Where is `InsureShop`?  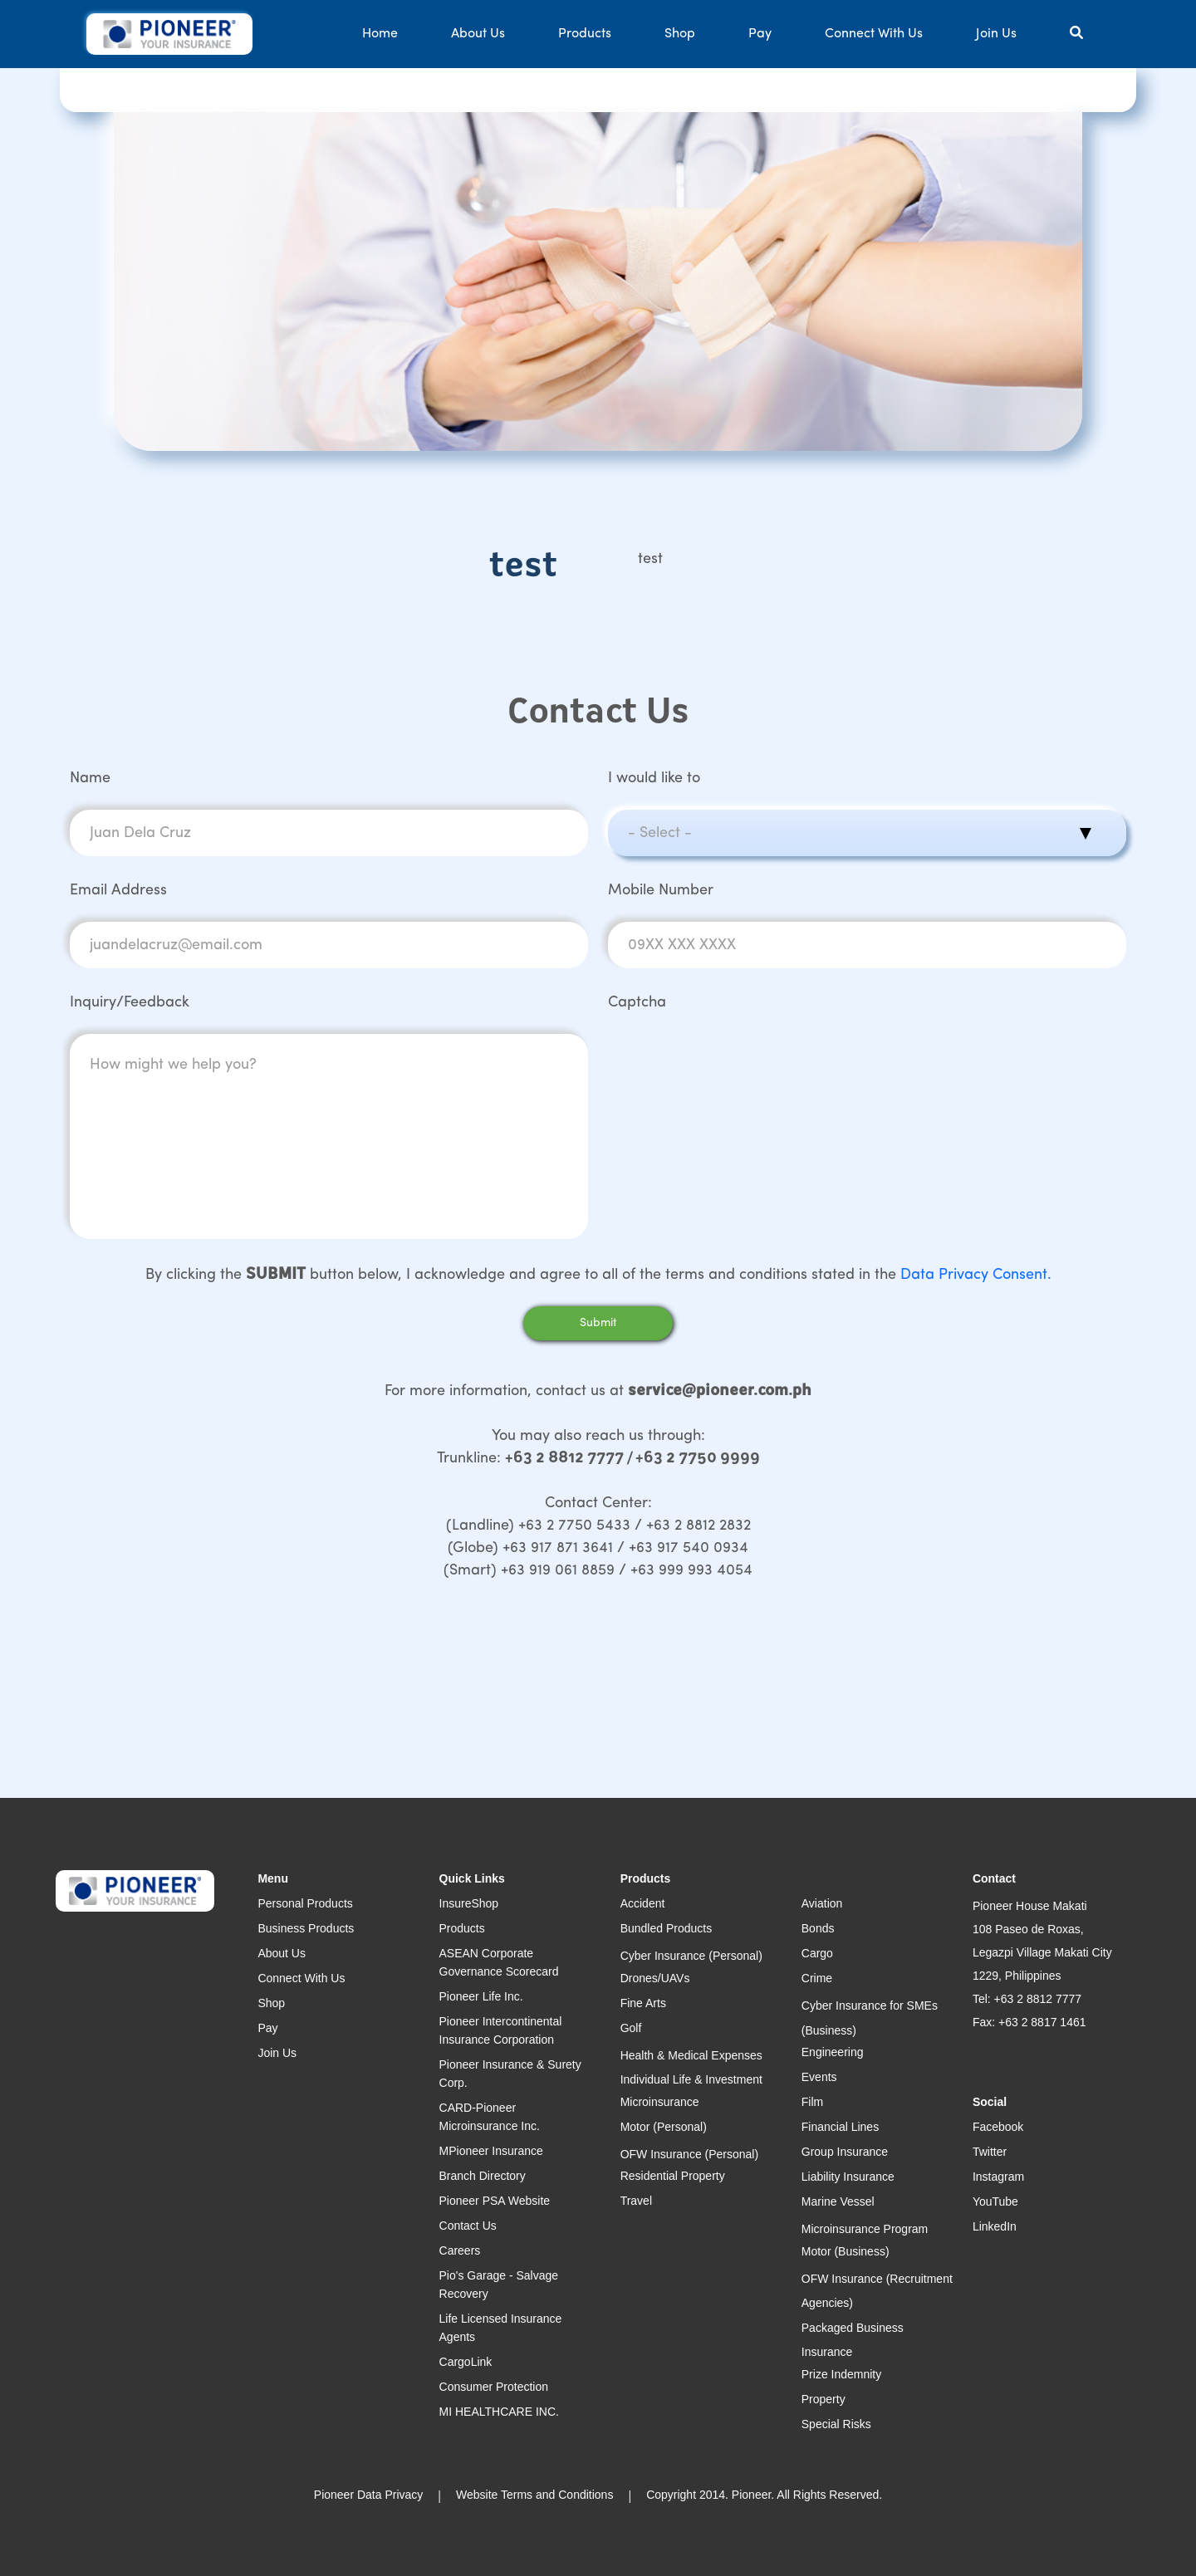 InsureShop is located at coordinates (469, 1903).